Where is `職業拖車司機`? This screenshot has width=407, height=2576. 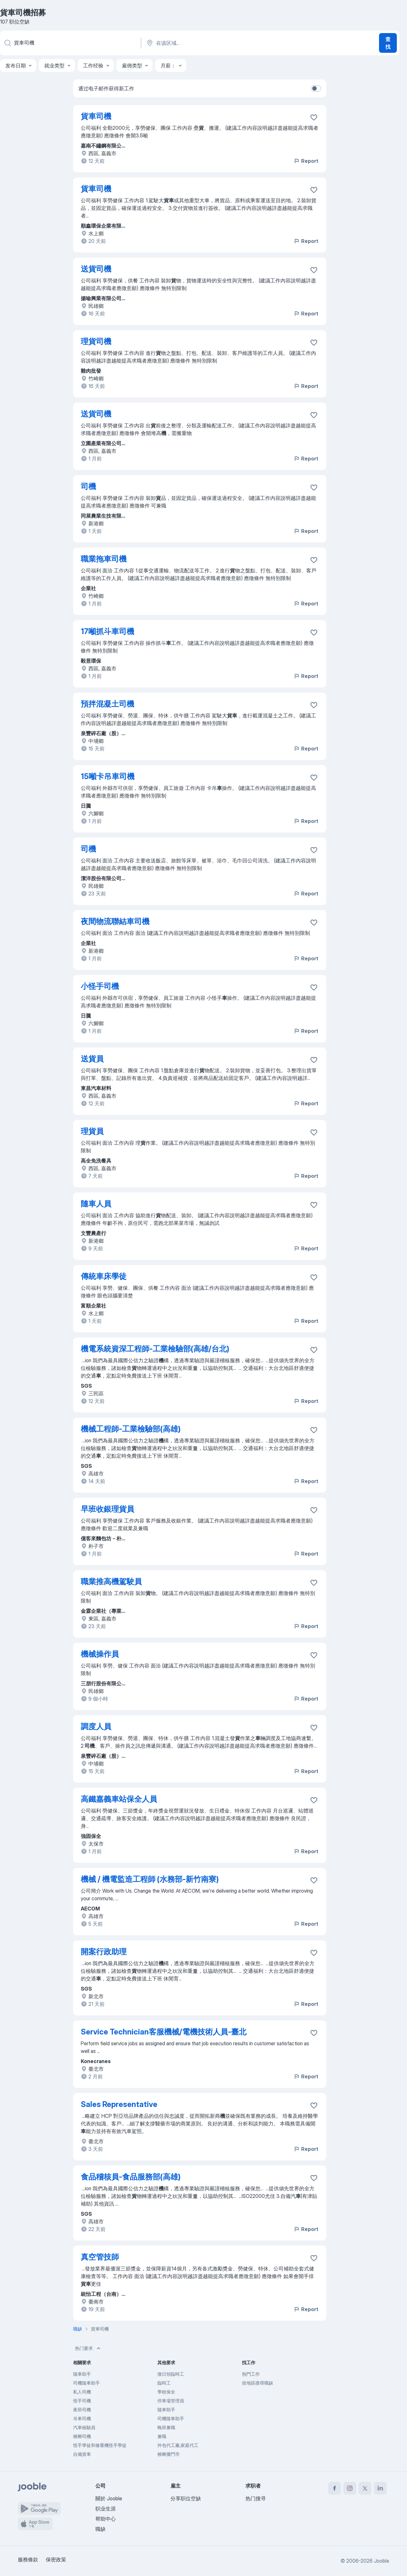
職業拖車司機 is located at coordinates (104, 558).